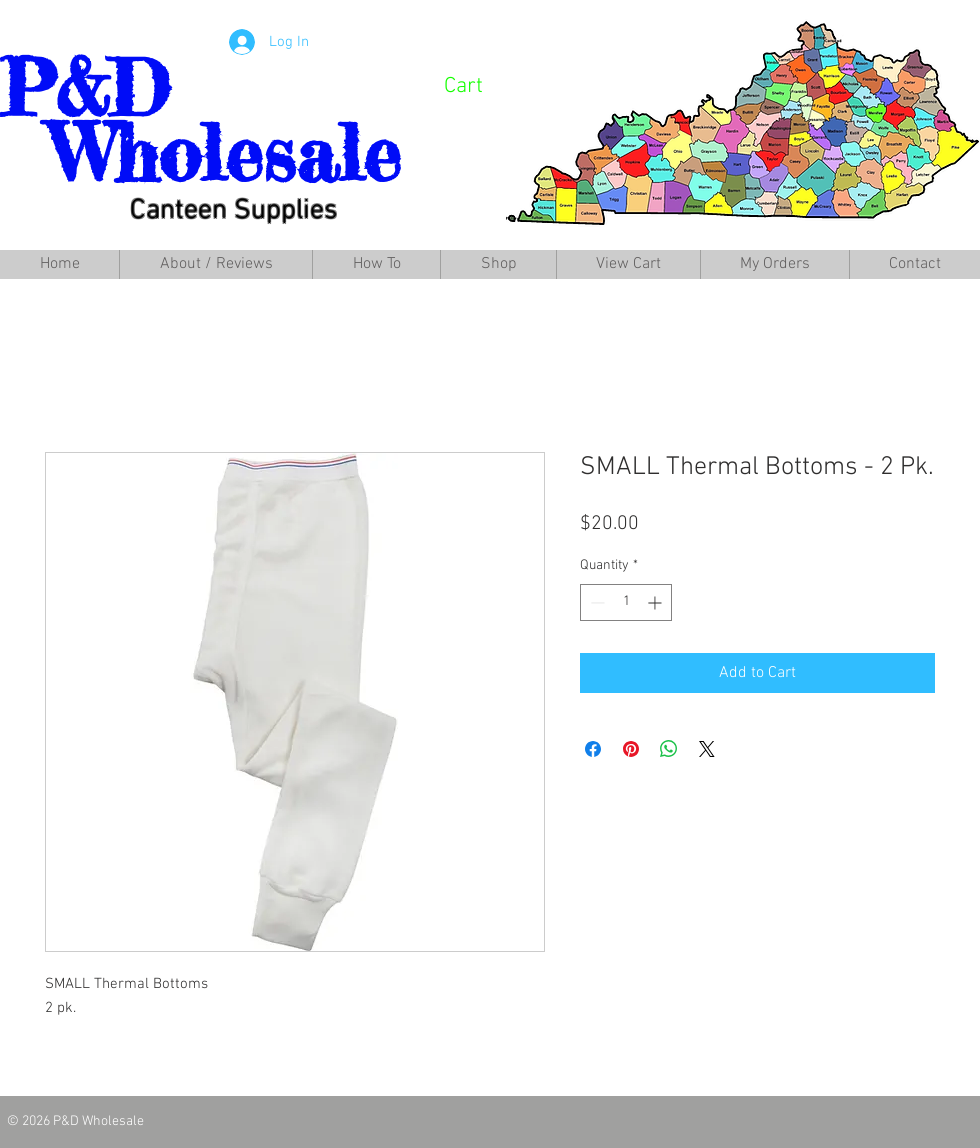  Describe the element at coordinates (593, 749) in the screenshot. I see `[Share on Facebook]` at that location.